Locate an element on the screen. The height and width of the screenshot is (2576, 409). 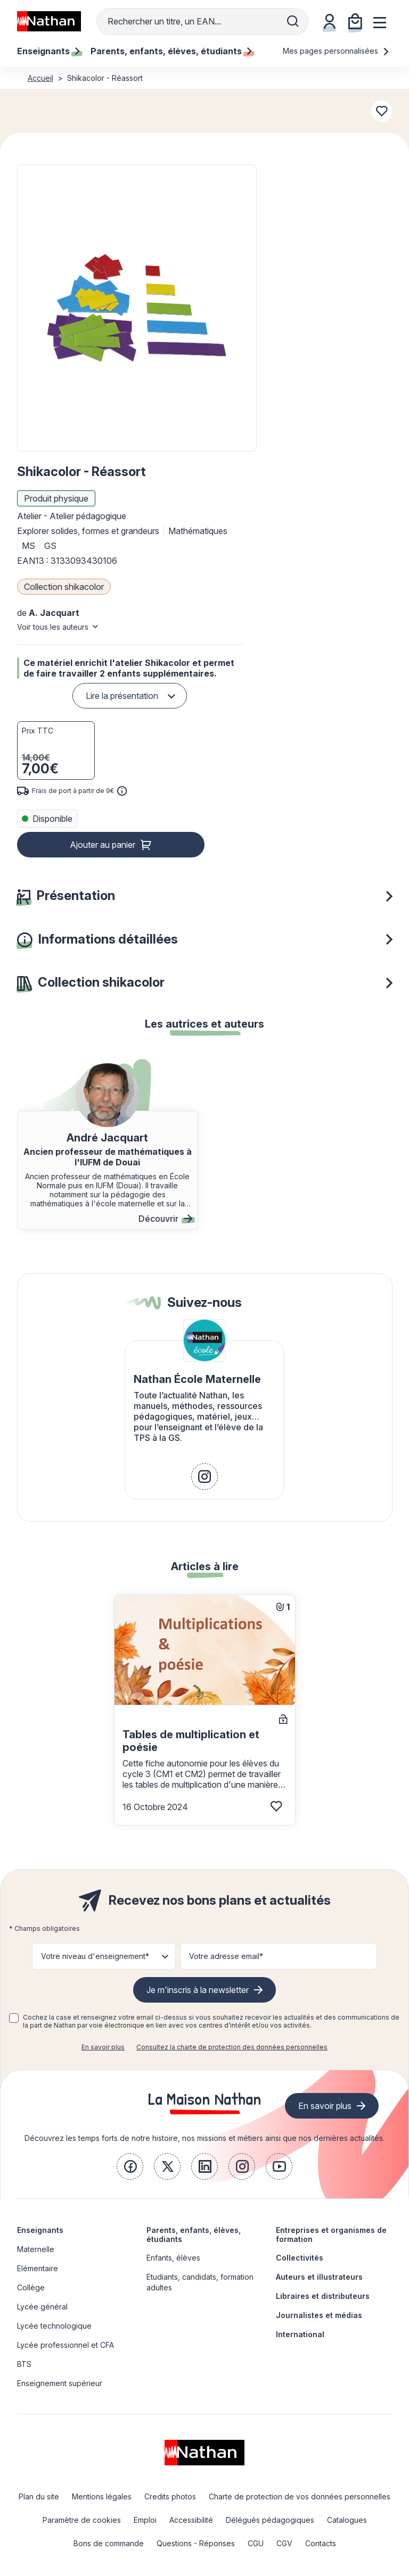
Questions - Réponses [link] is located at coordinates (196, 2543).